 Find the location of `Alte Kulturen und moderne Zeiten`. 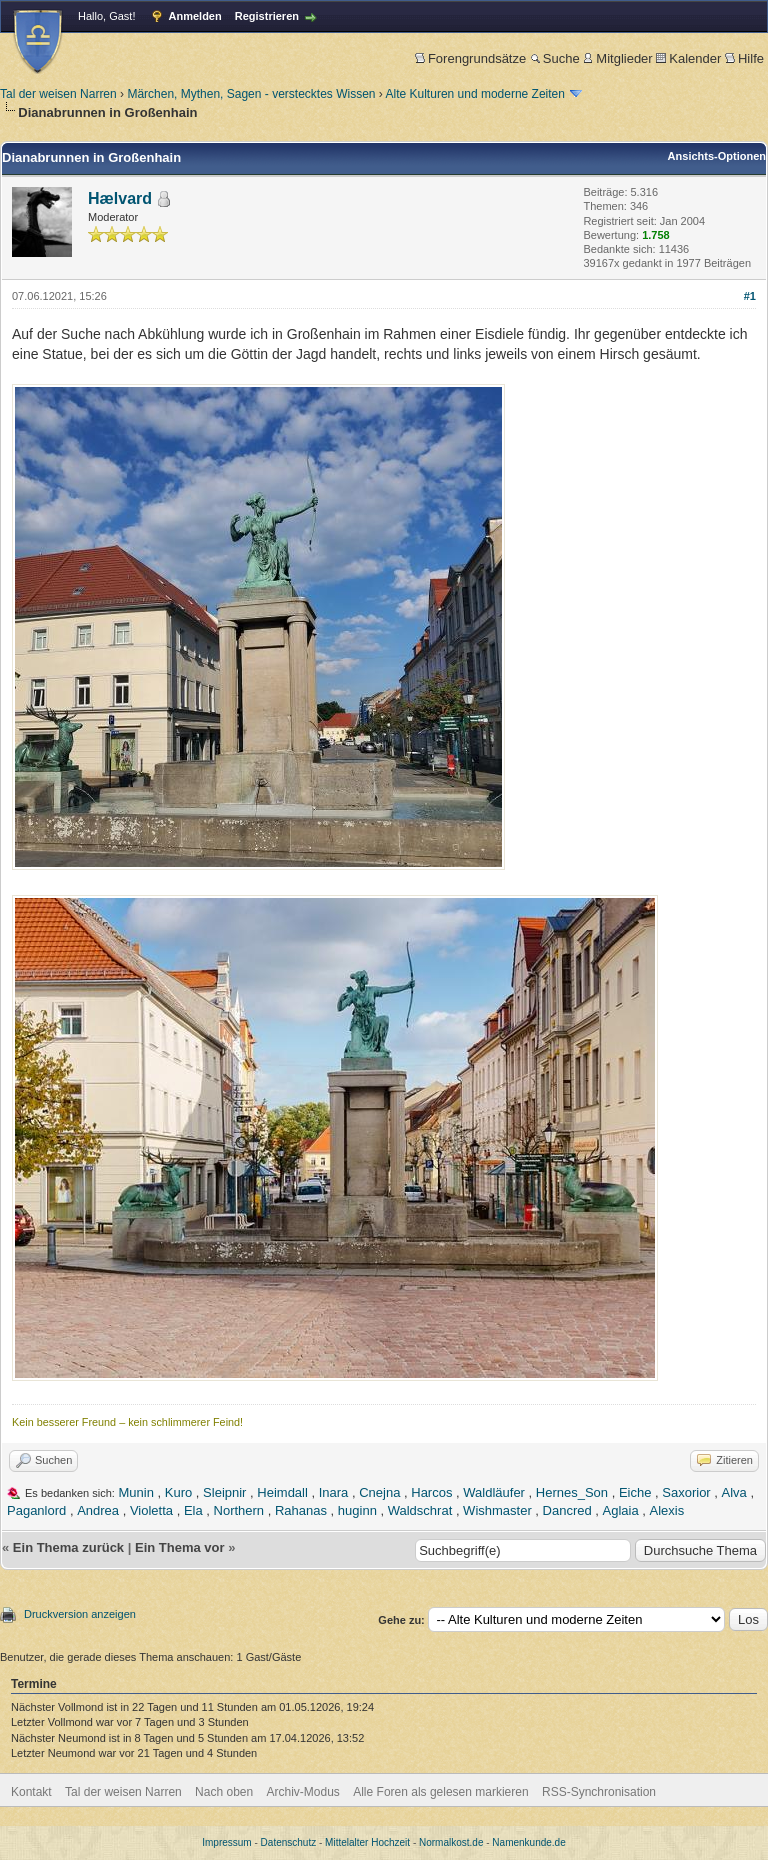

Alte Kulturen und moderne Zeiten is located at coordinates (475, 94).